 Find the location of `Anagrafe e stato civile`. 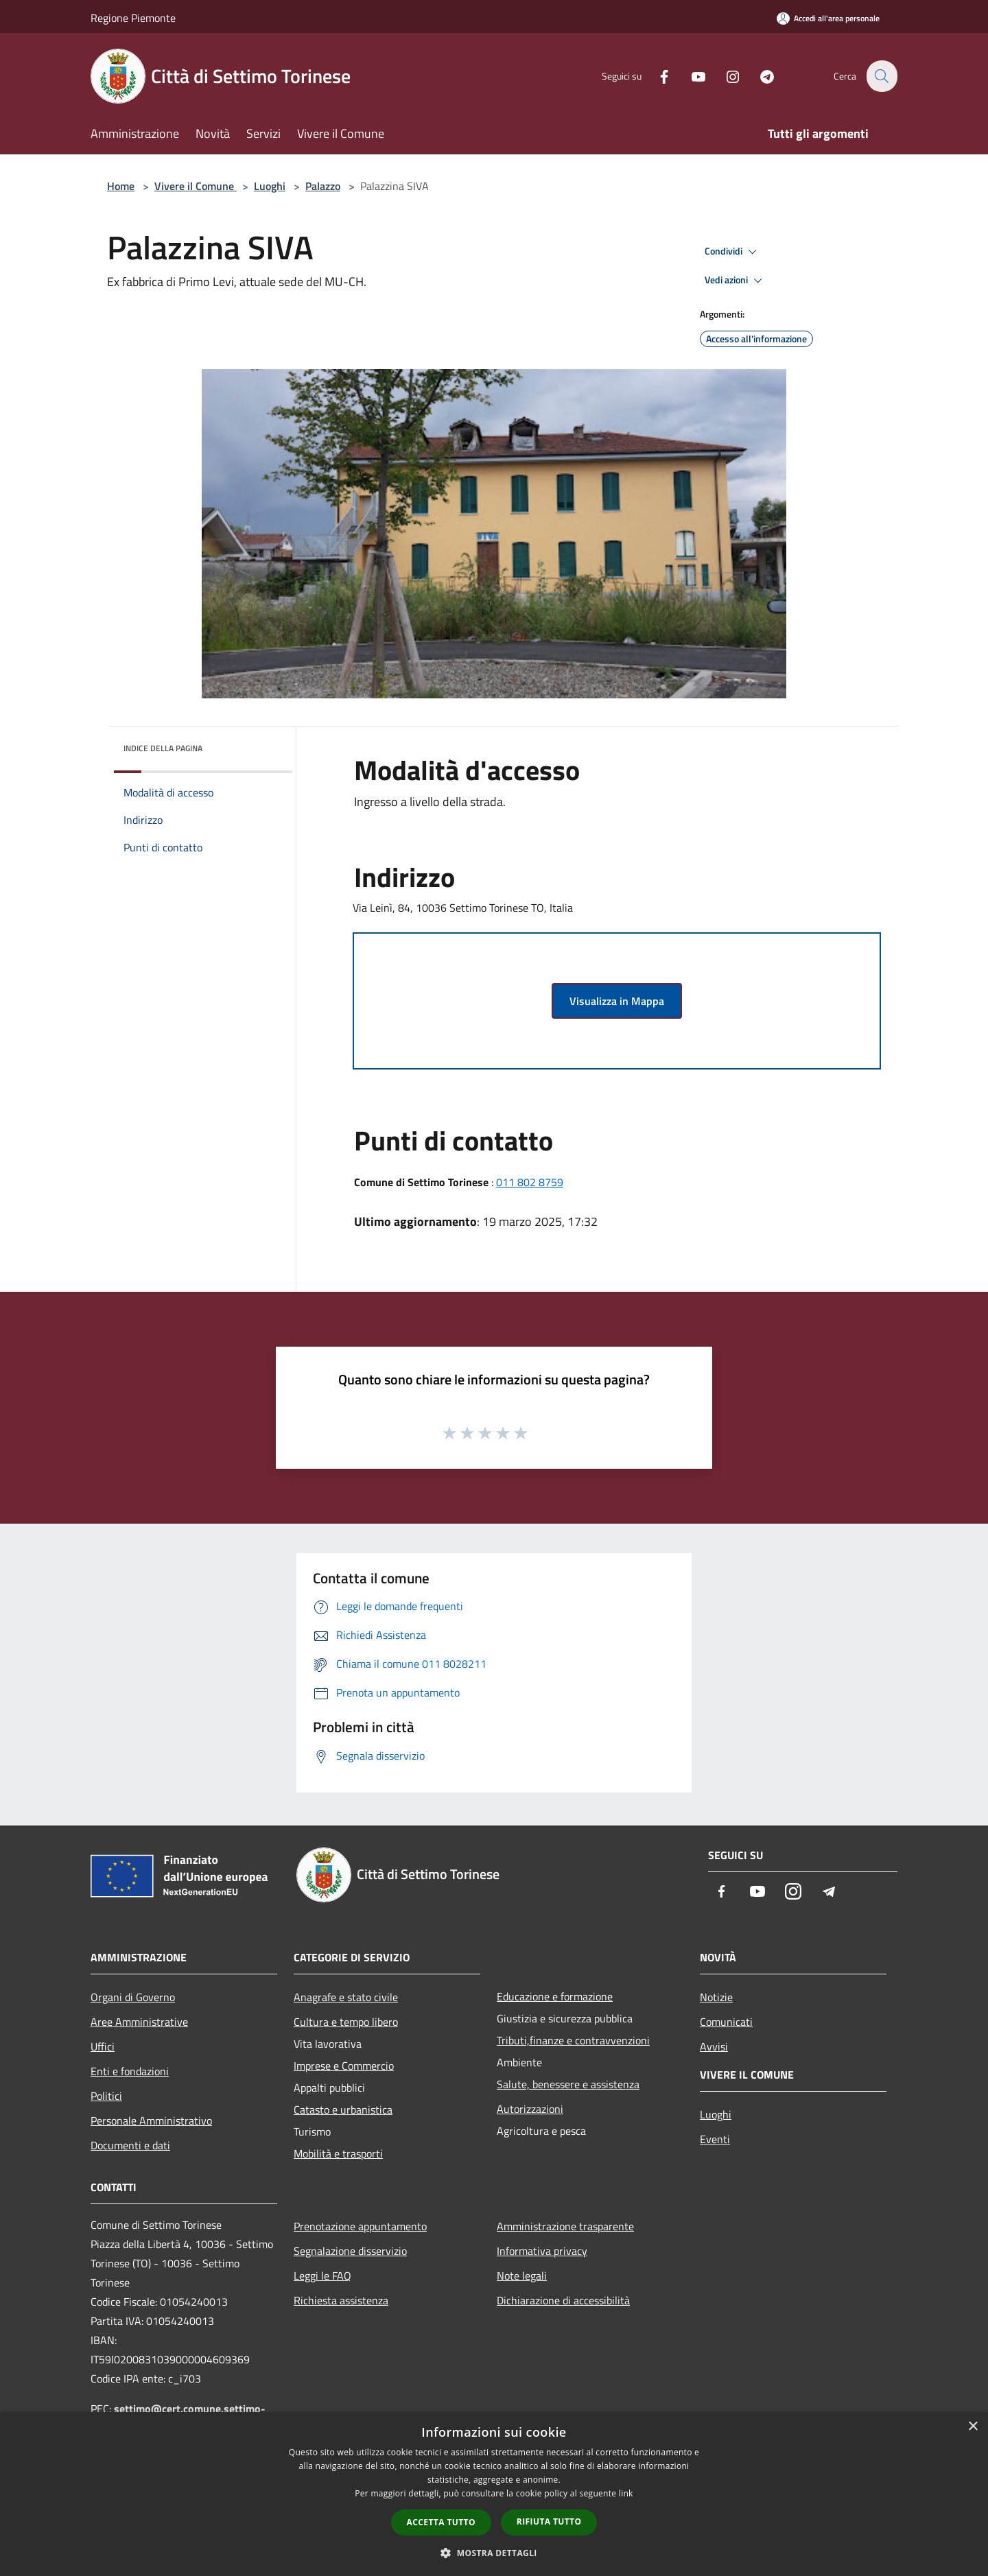

Anagrafe e stato civile is located at coordinates (346, 1997).